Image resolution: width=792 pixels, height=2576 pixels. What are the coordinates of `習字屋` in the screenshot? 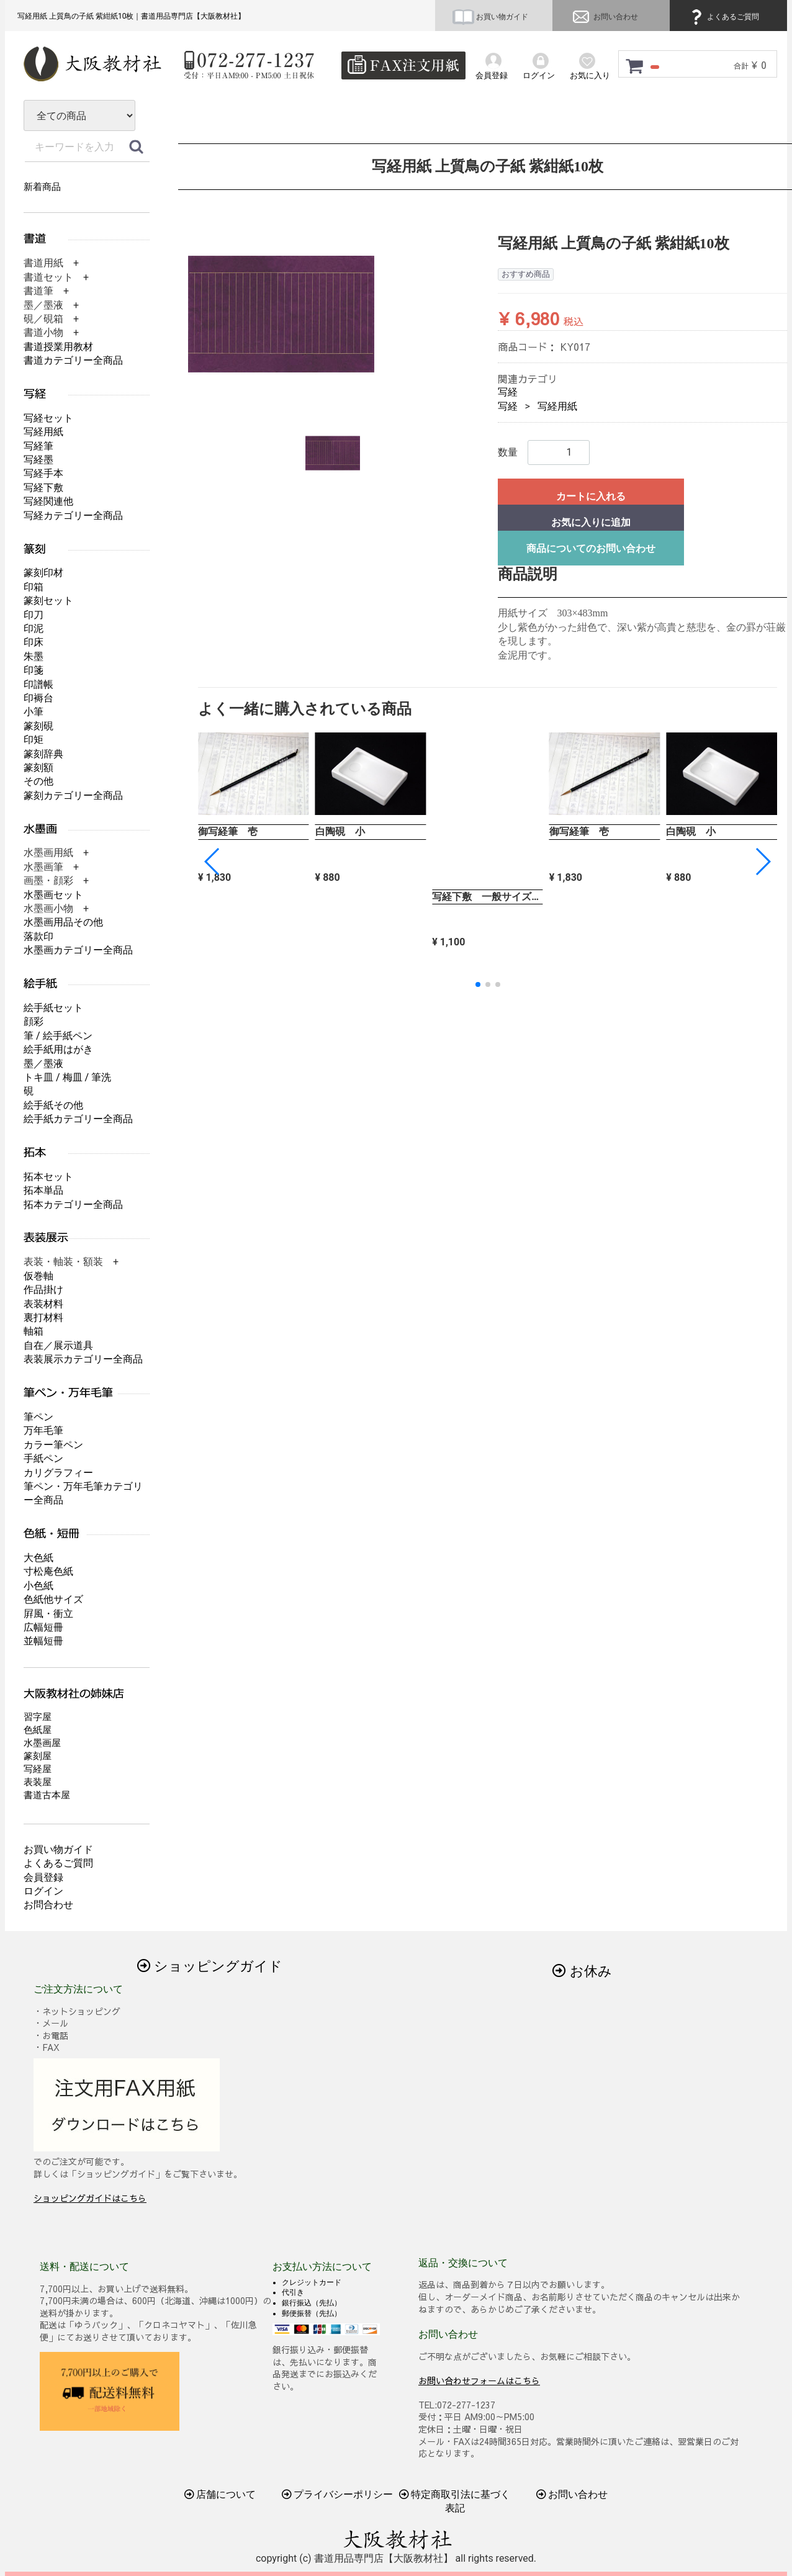 It's located at (38, 1717).